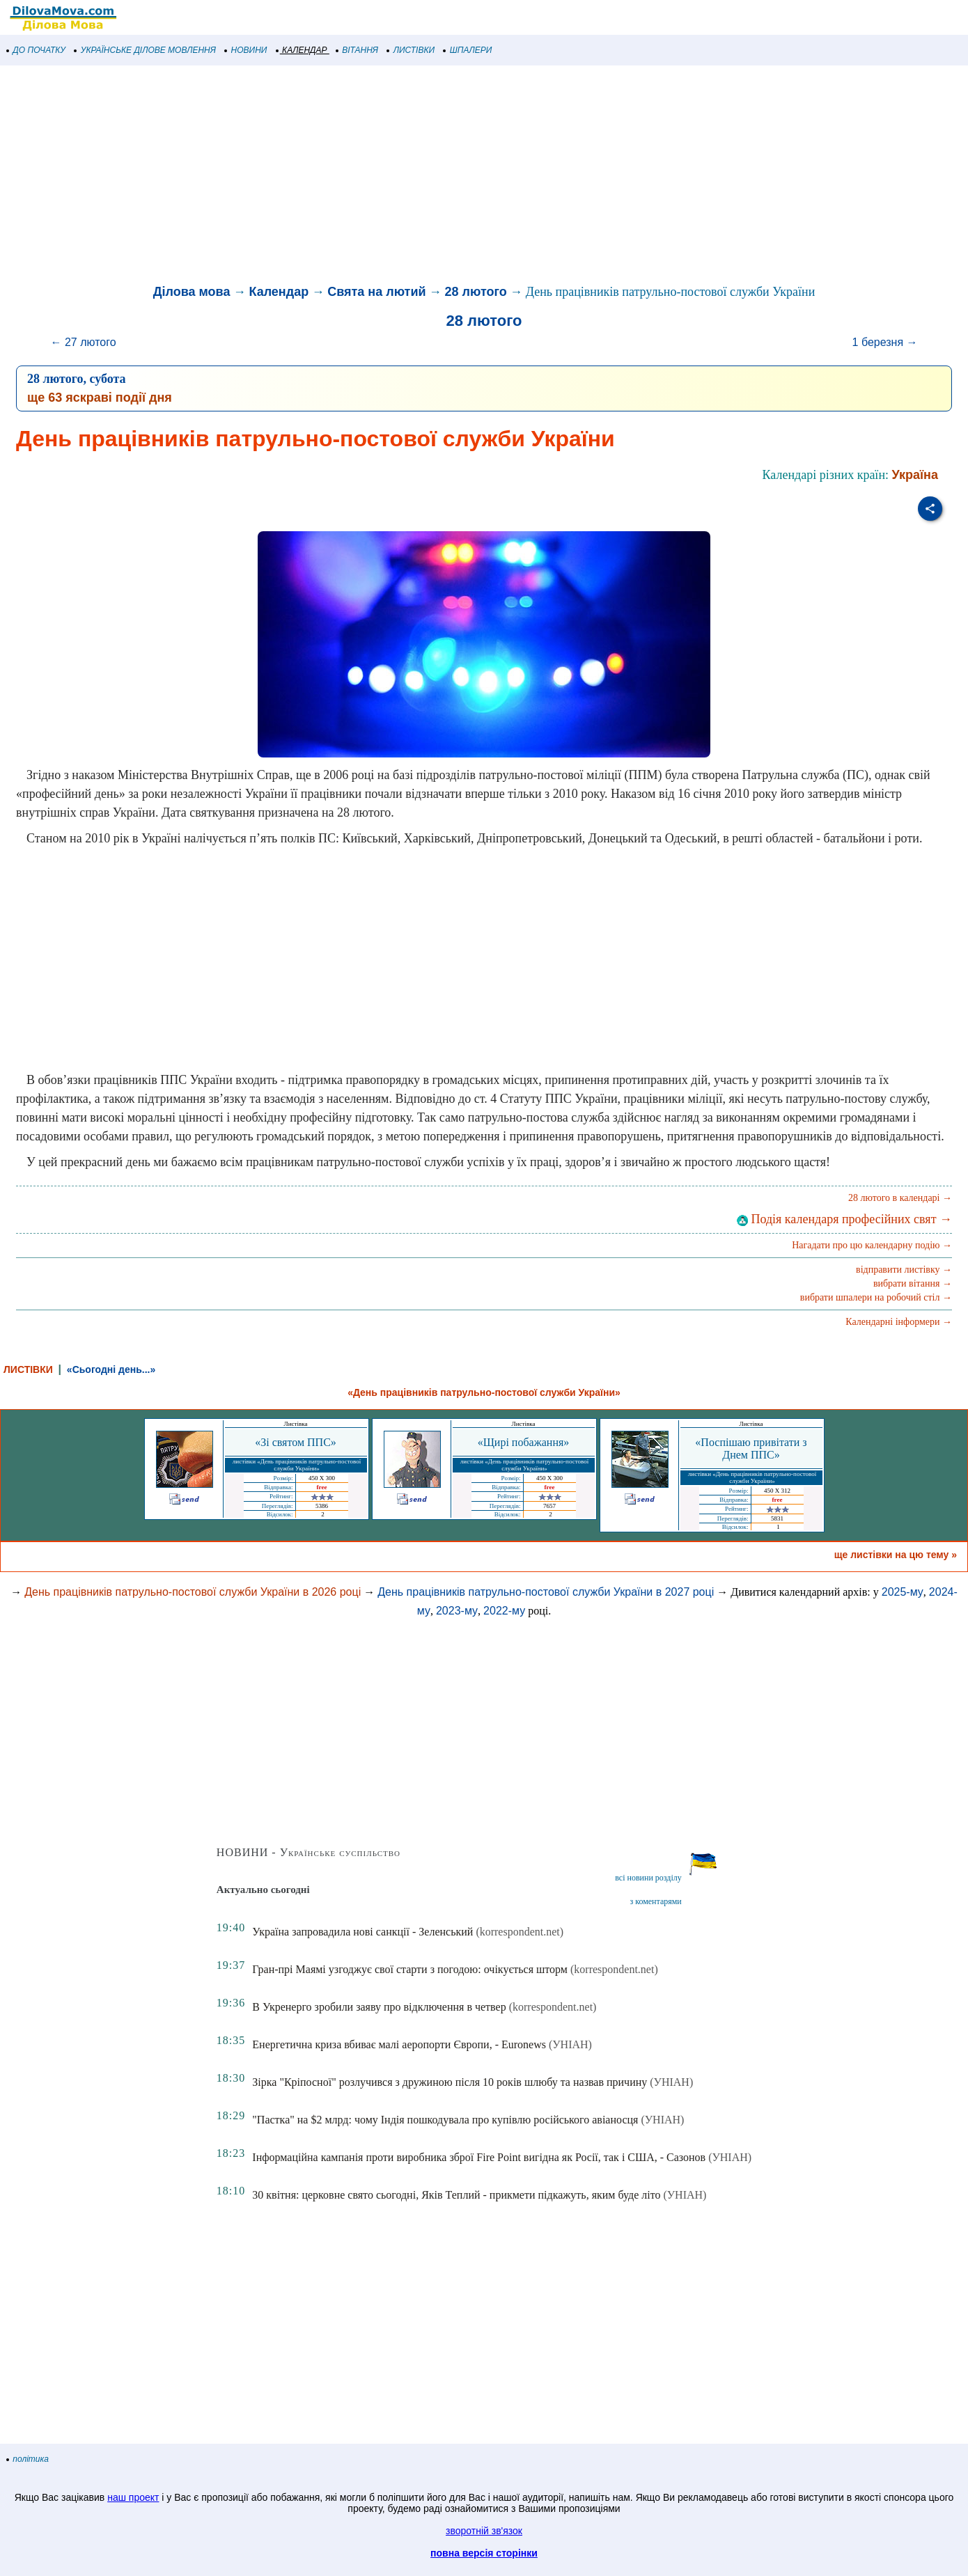  Describe the element at coordinates (457, 1611) in the screenshot. I see `2023-му` at that location.